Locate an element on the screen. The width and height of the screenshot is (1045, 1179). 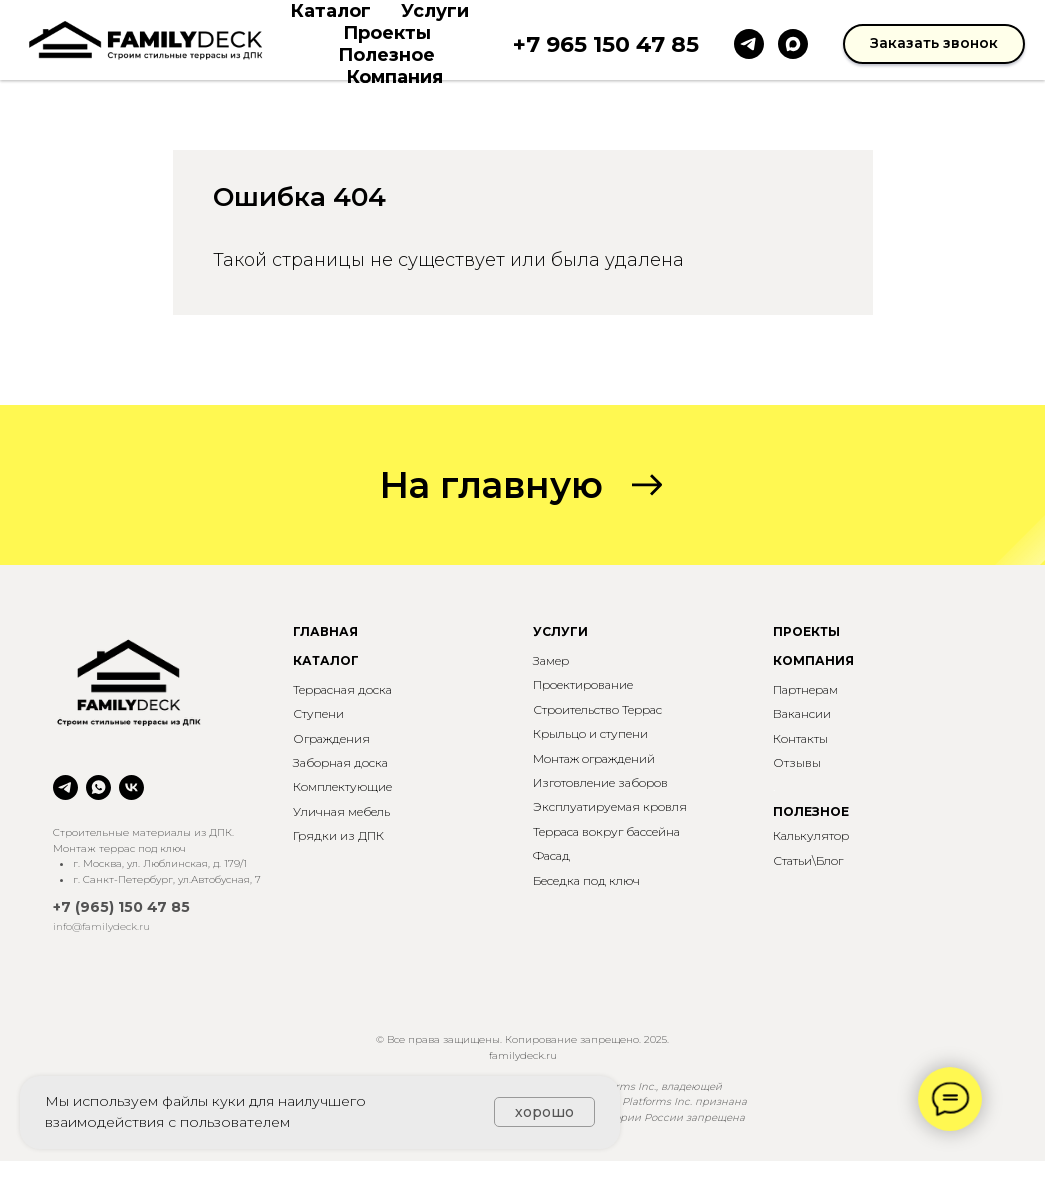
Комплектующие is located at coordinates (342, 786).